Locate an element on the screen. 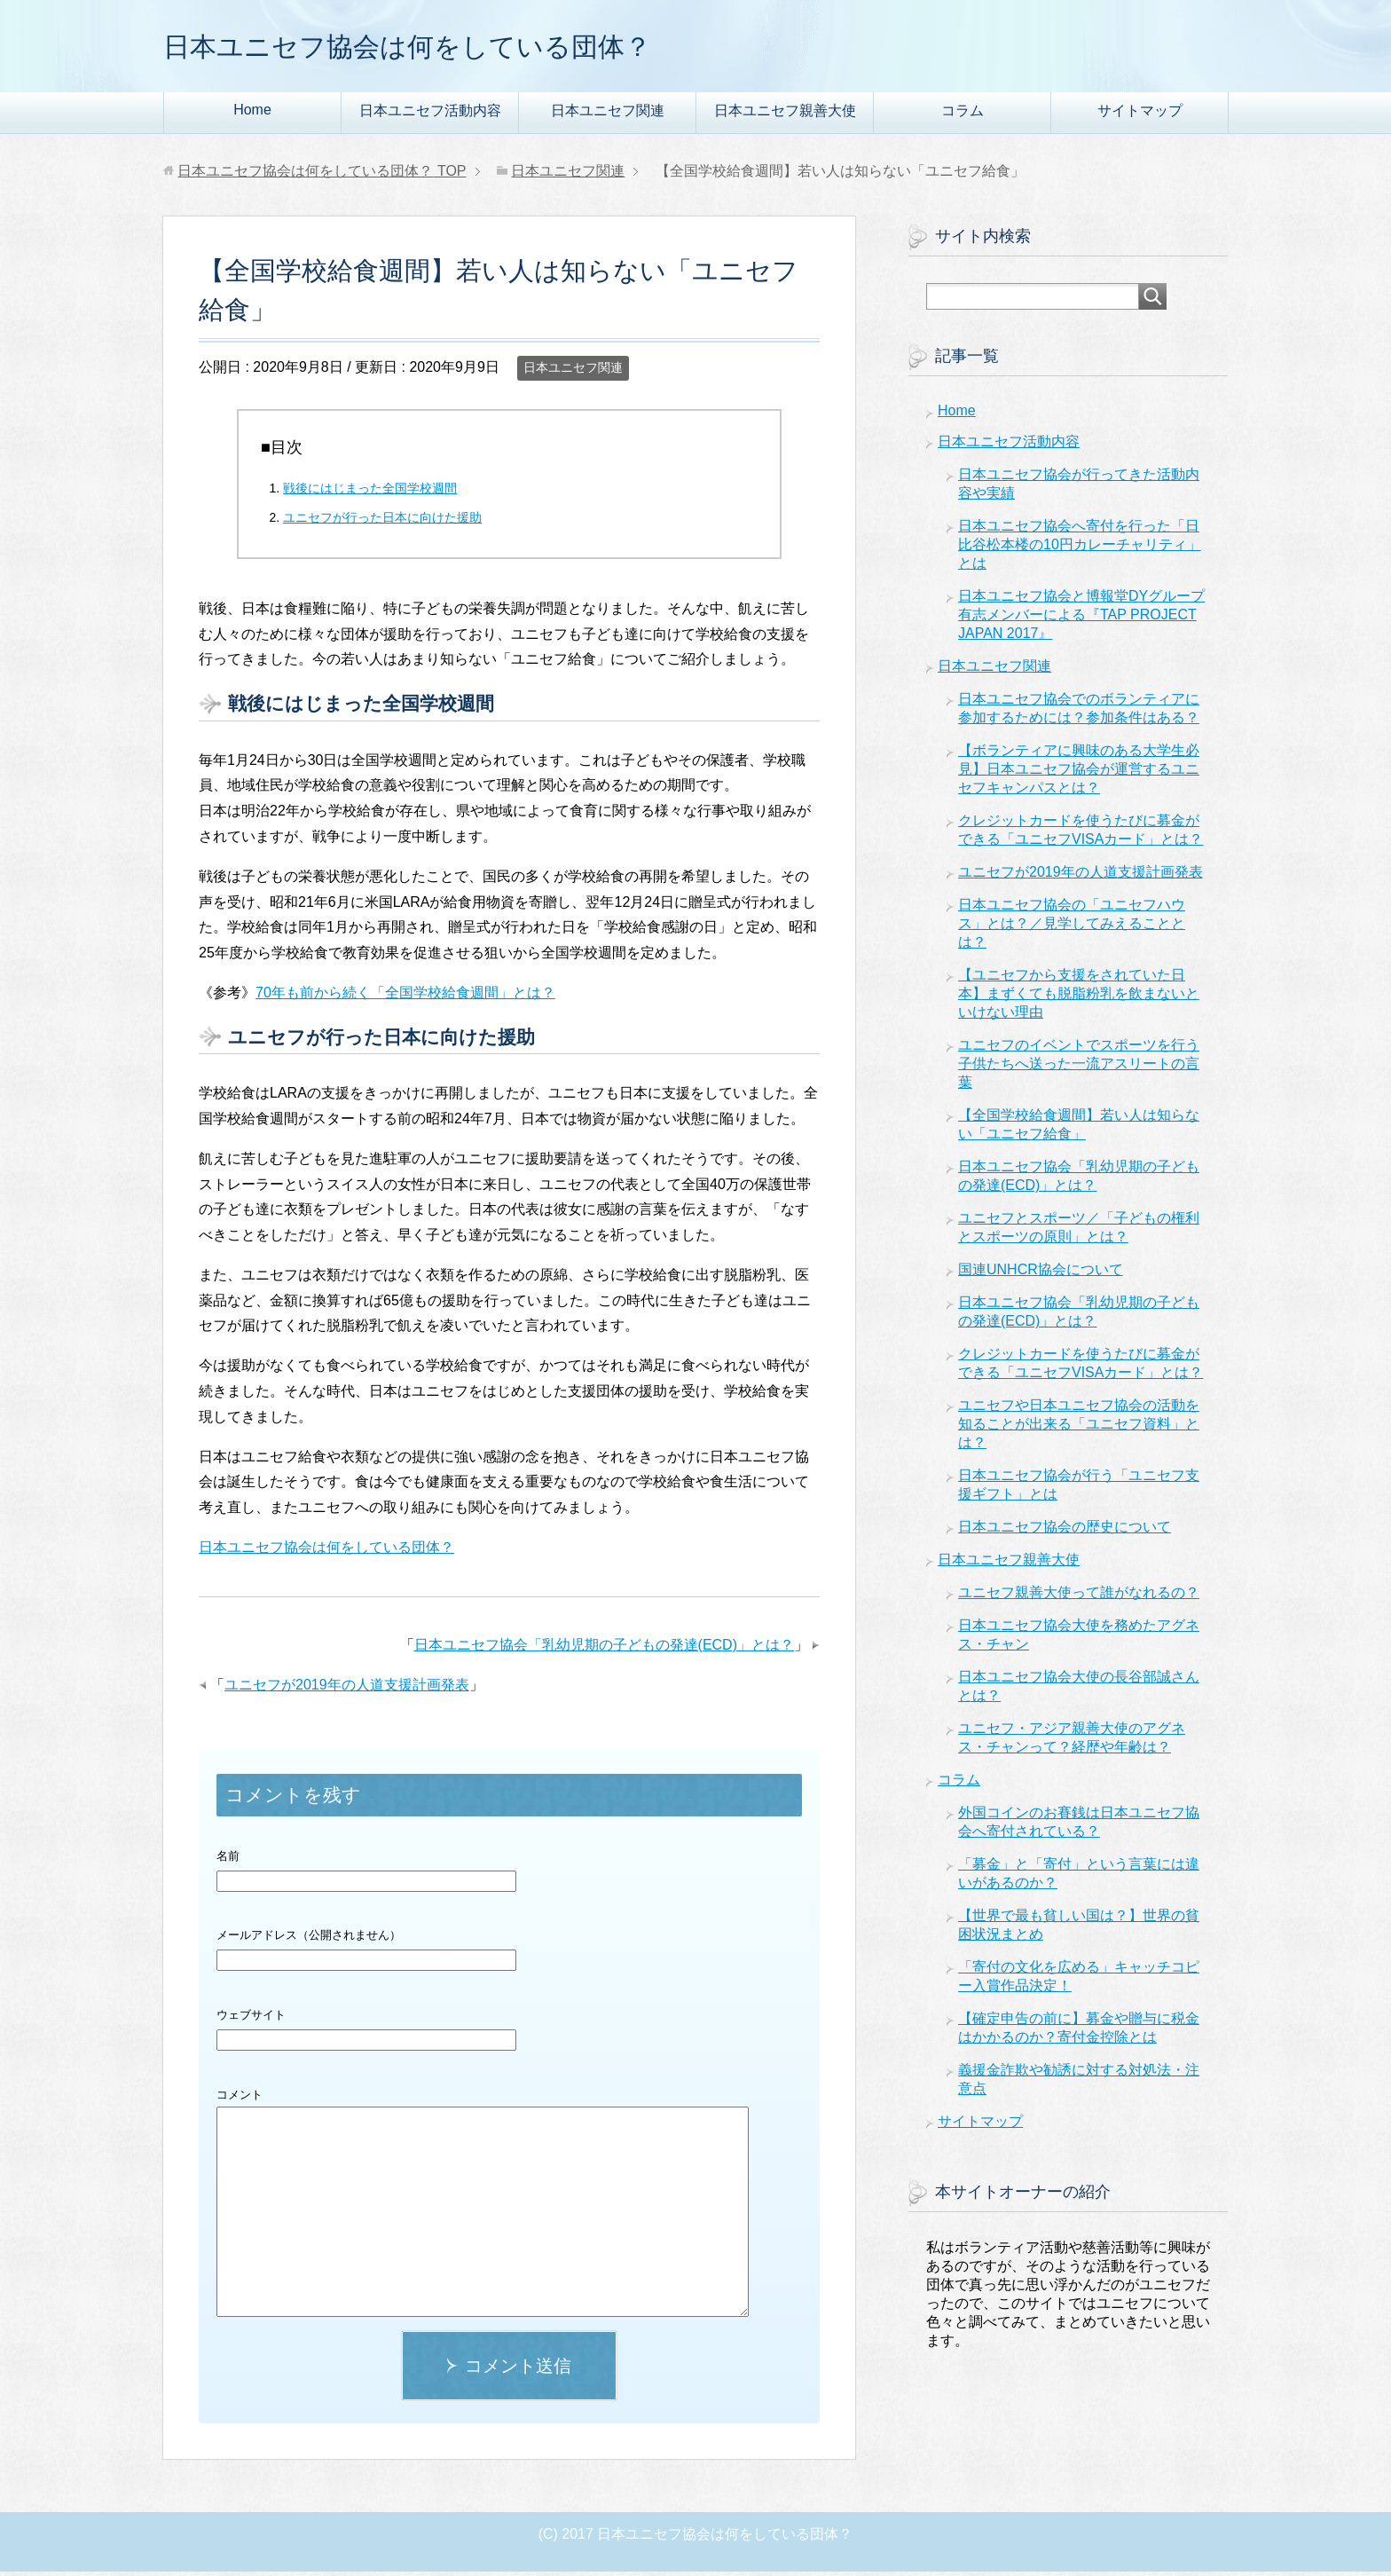 The height and width of the screenshot is (2576, 1391). 日本ユニセフ協会の「ユニセフハウス」とは？／見学してみえることとは？ is located at coordinates (1071, 928).